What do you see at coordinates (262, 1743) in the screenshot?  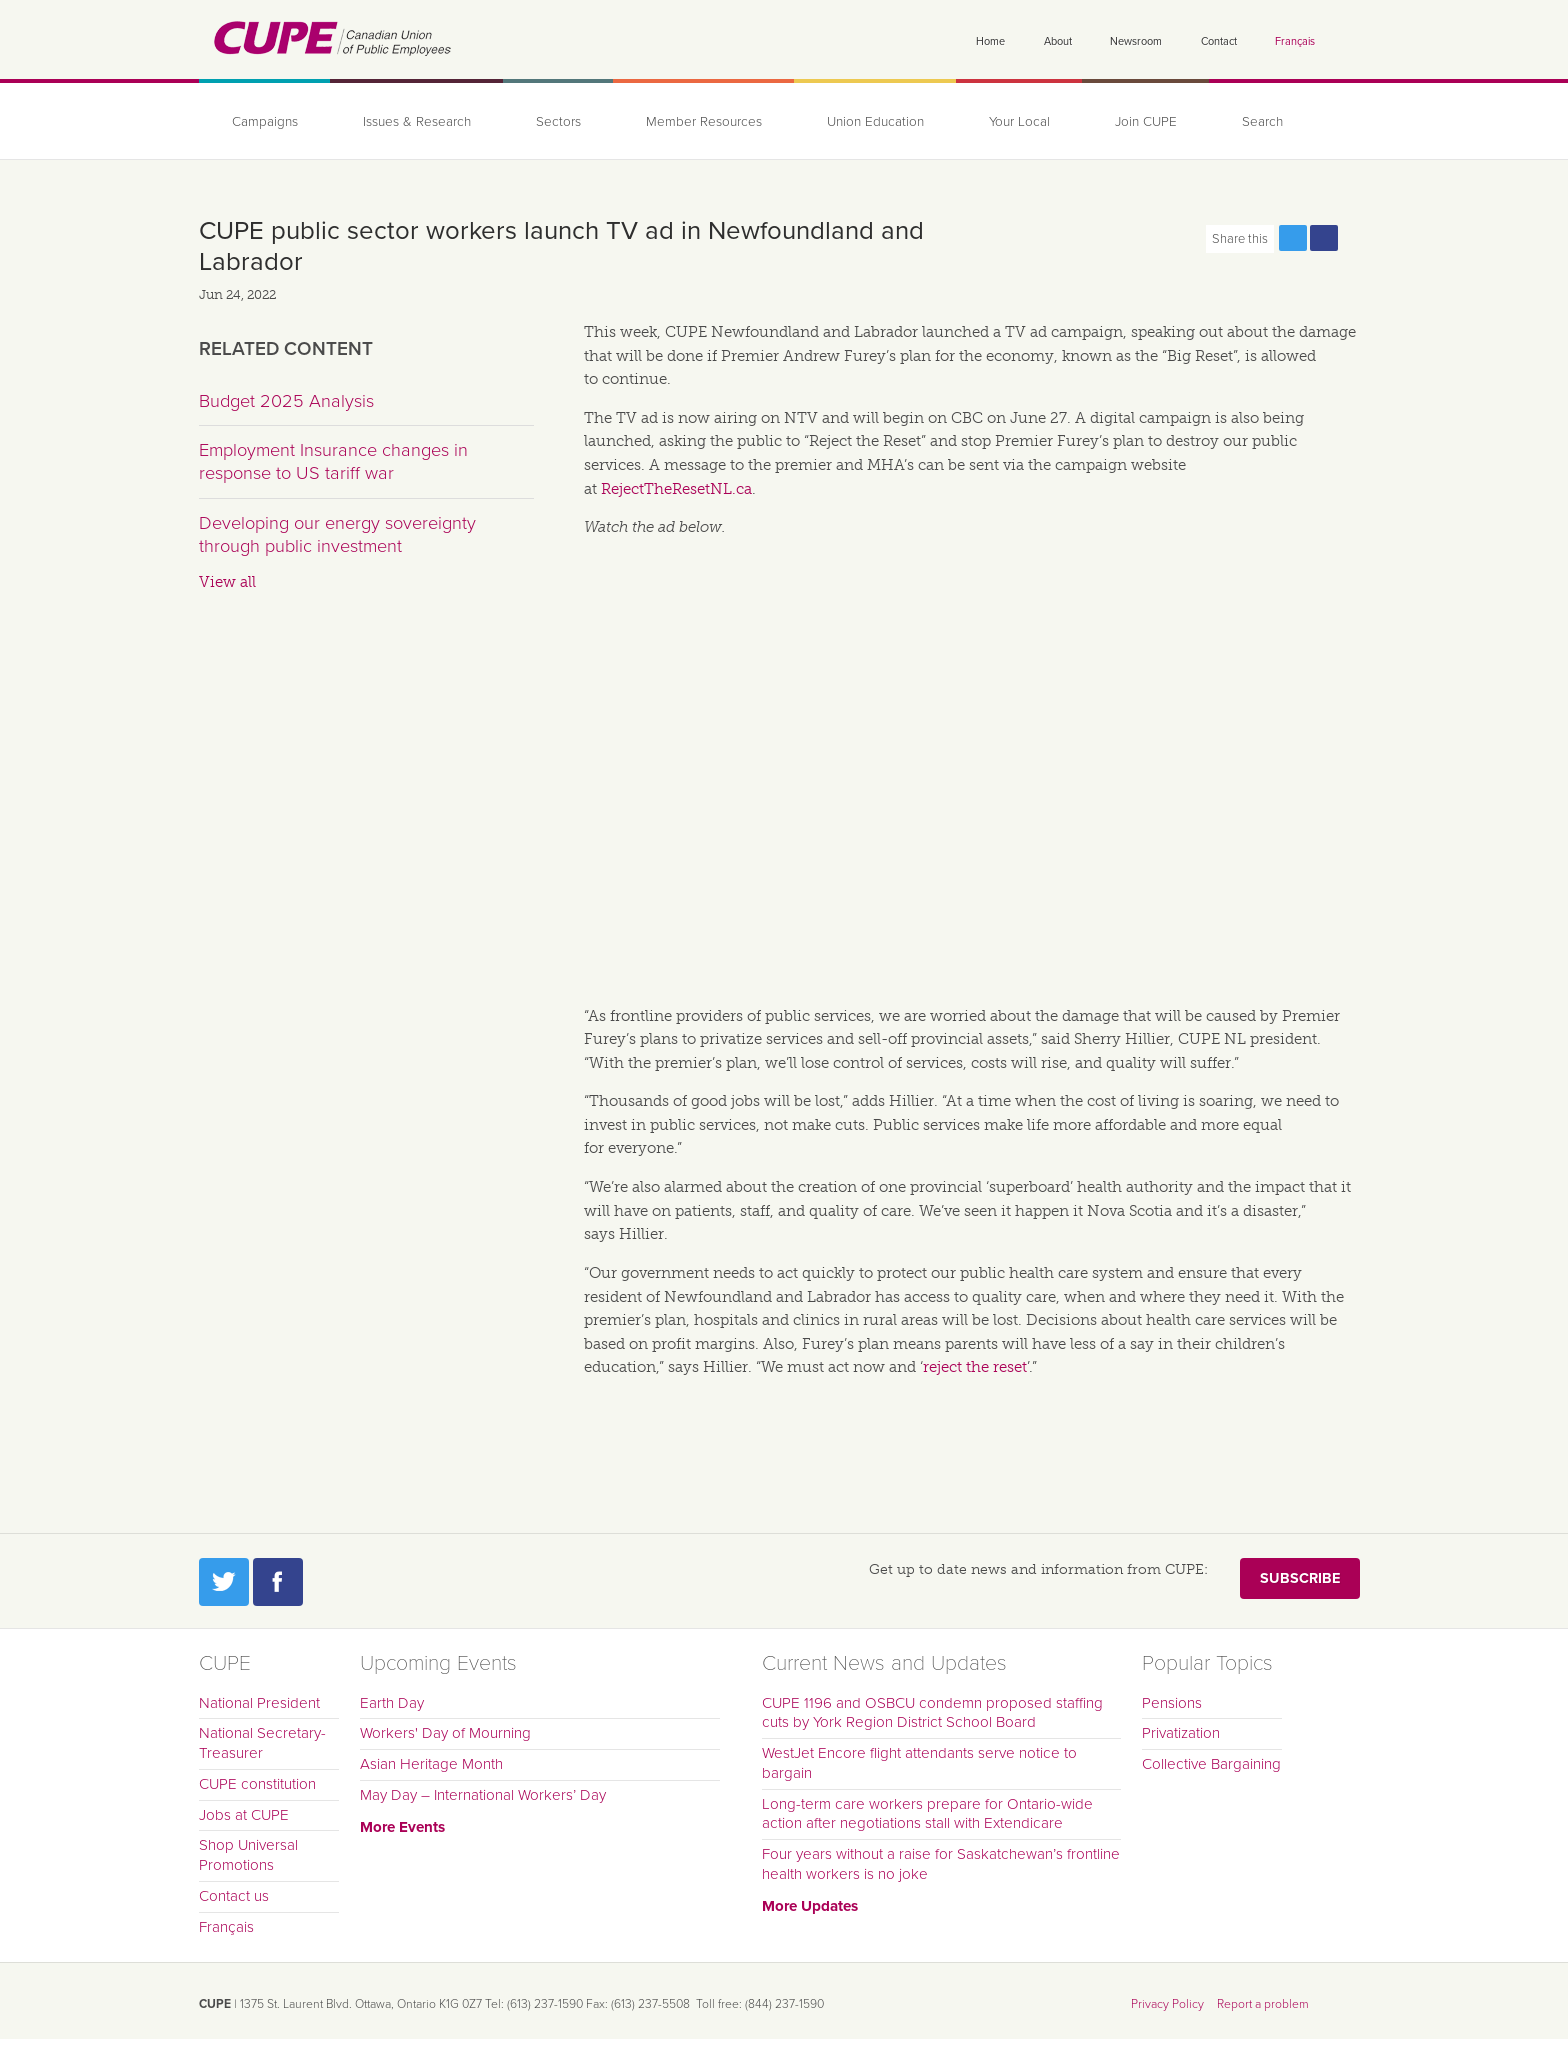 I see `National Secretary-Treasurer` at bounding box center [262, 1743].